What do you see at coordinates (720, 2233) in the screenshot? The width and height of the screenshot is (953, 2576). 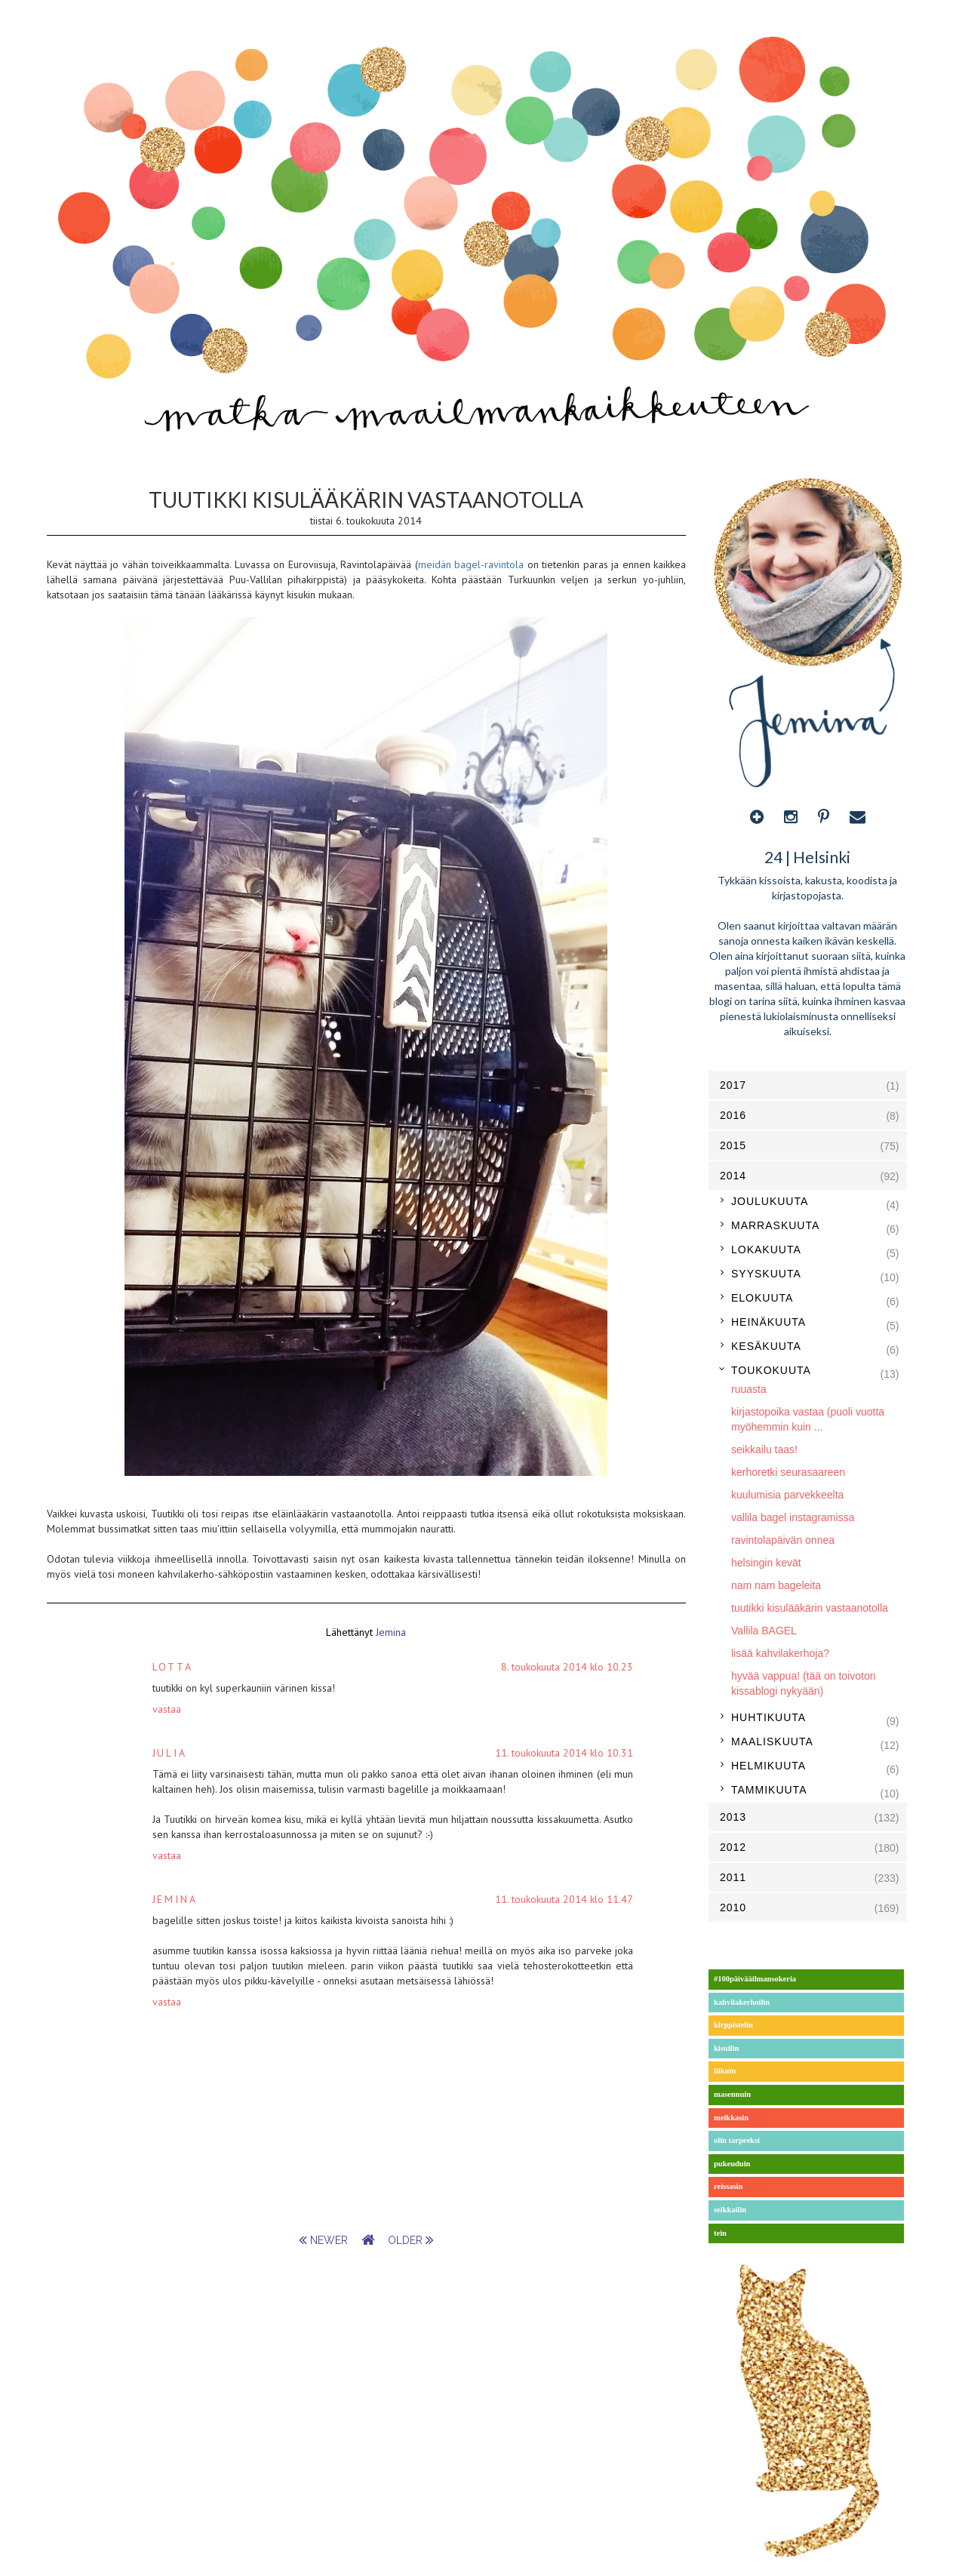 I see `tein` at bounding box center [720, 2233].